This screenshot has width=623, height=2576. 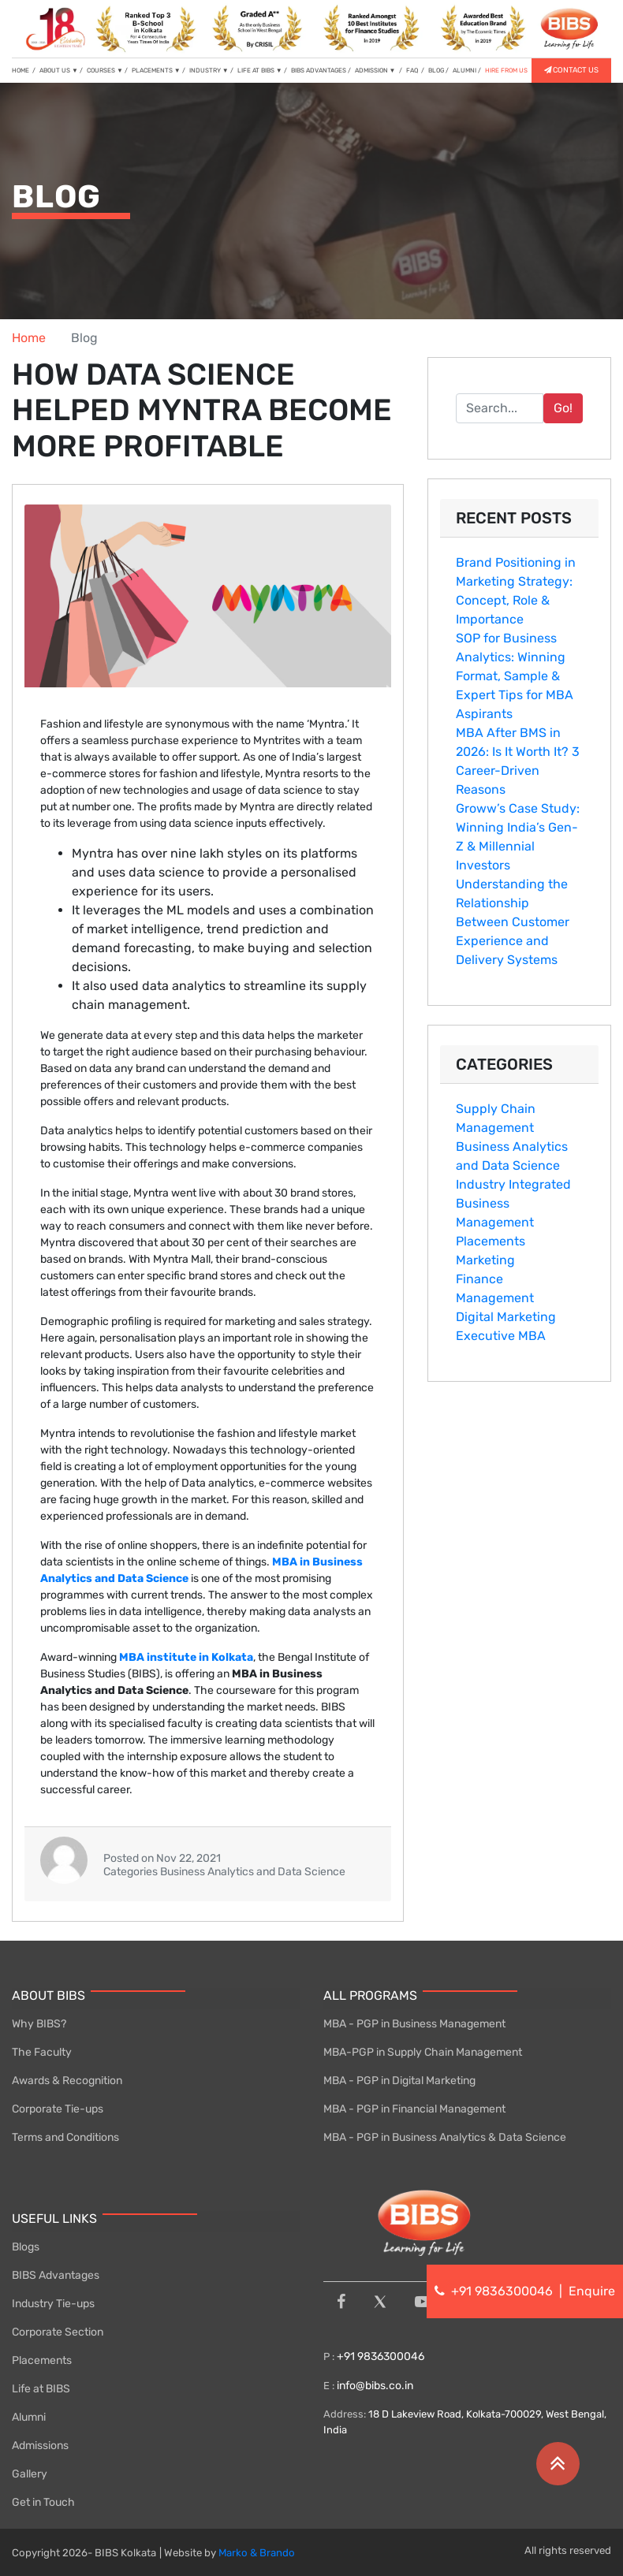 I want to click on SOP for Business Analytics: Winning Format, Sample & Expert Tips for MBA Aspirants, so click(x=514, y=676).